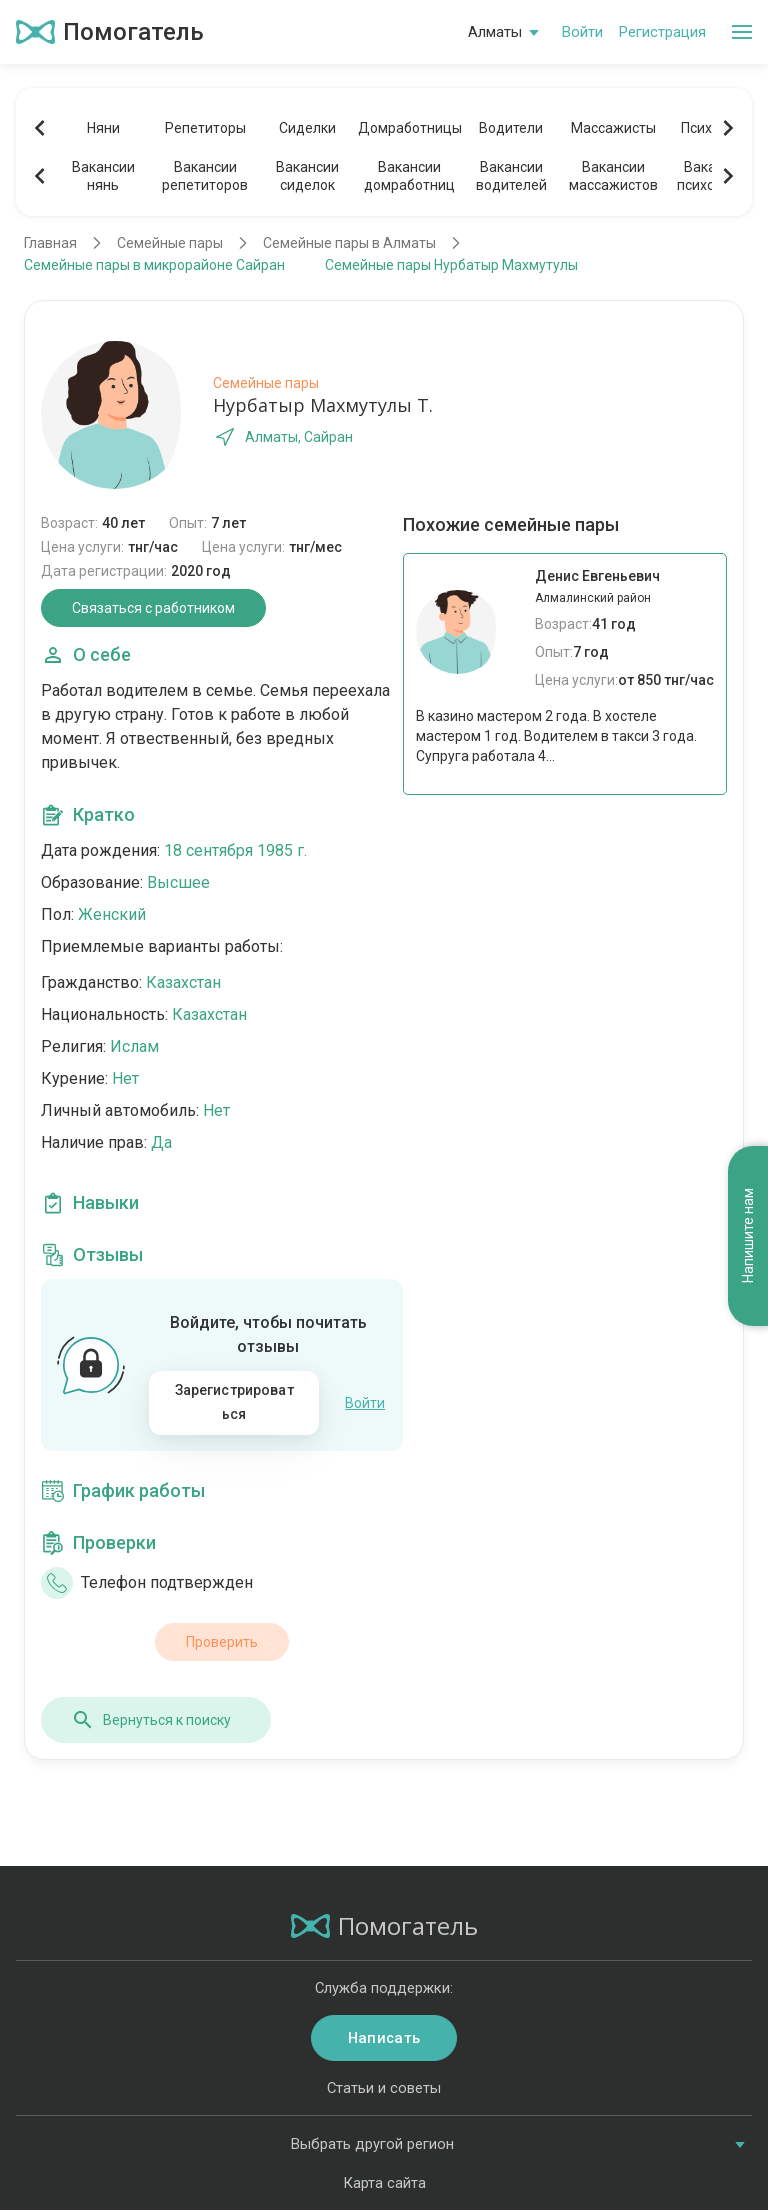  What do you see at coordinates (748, 1236) in the screenshot?
I see `Напишите нам` at bounding box center [748, 1236].